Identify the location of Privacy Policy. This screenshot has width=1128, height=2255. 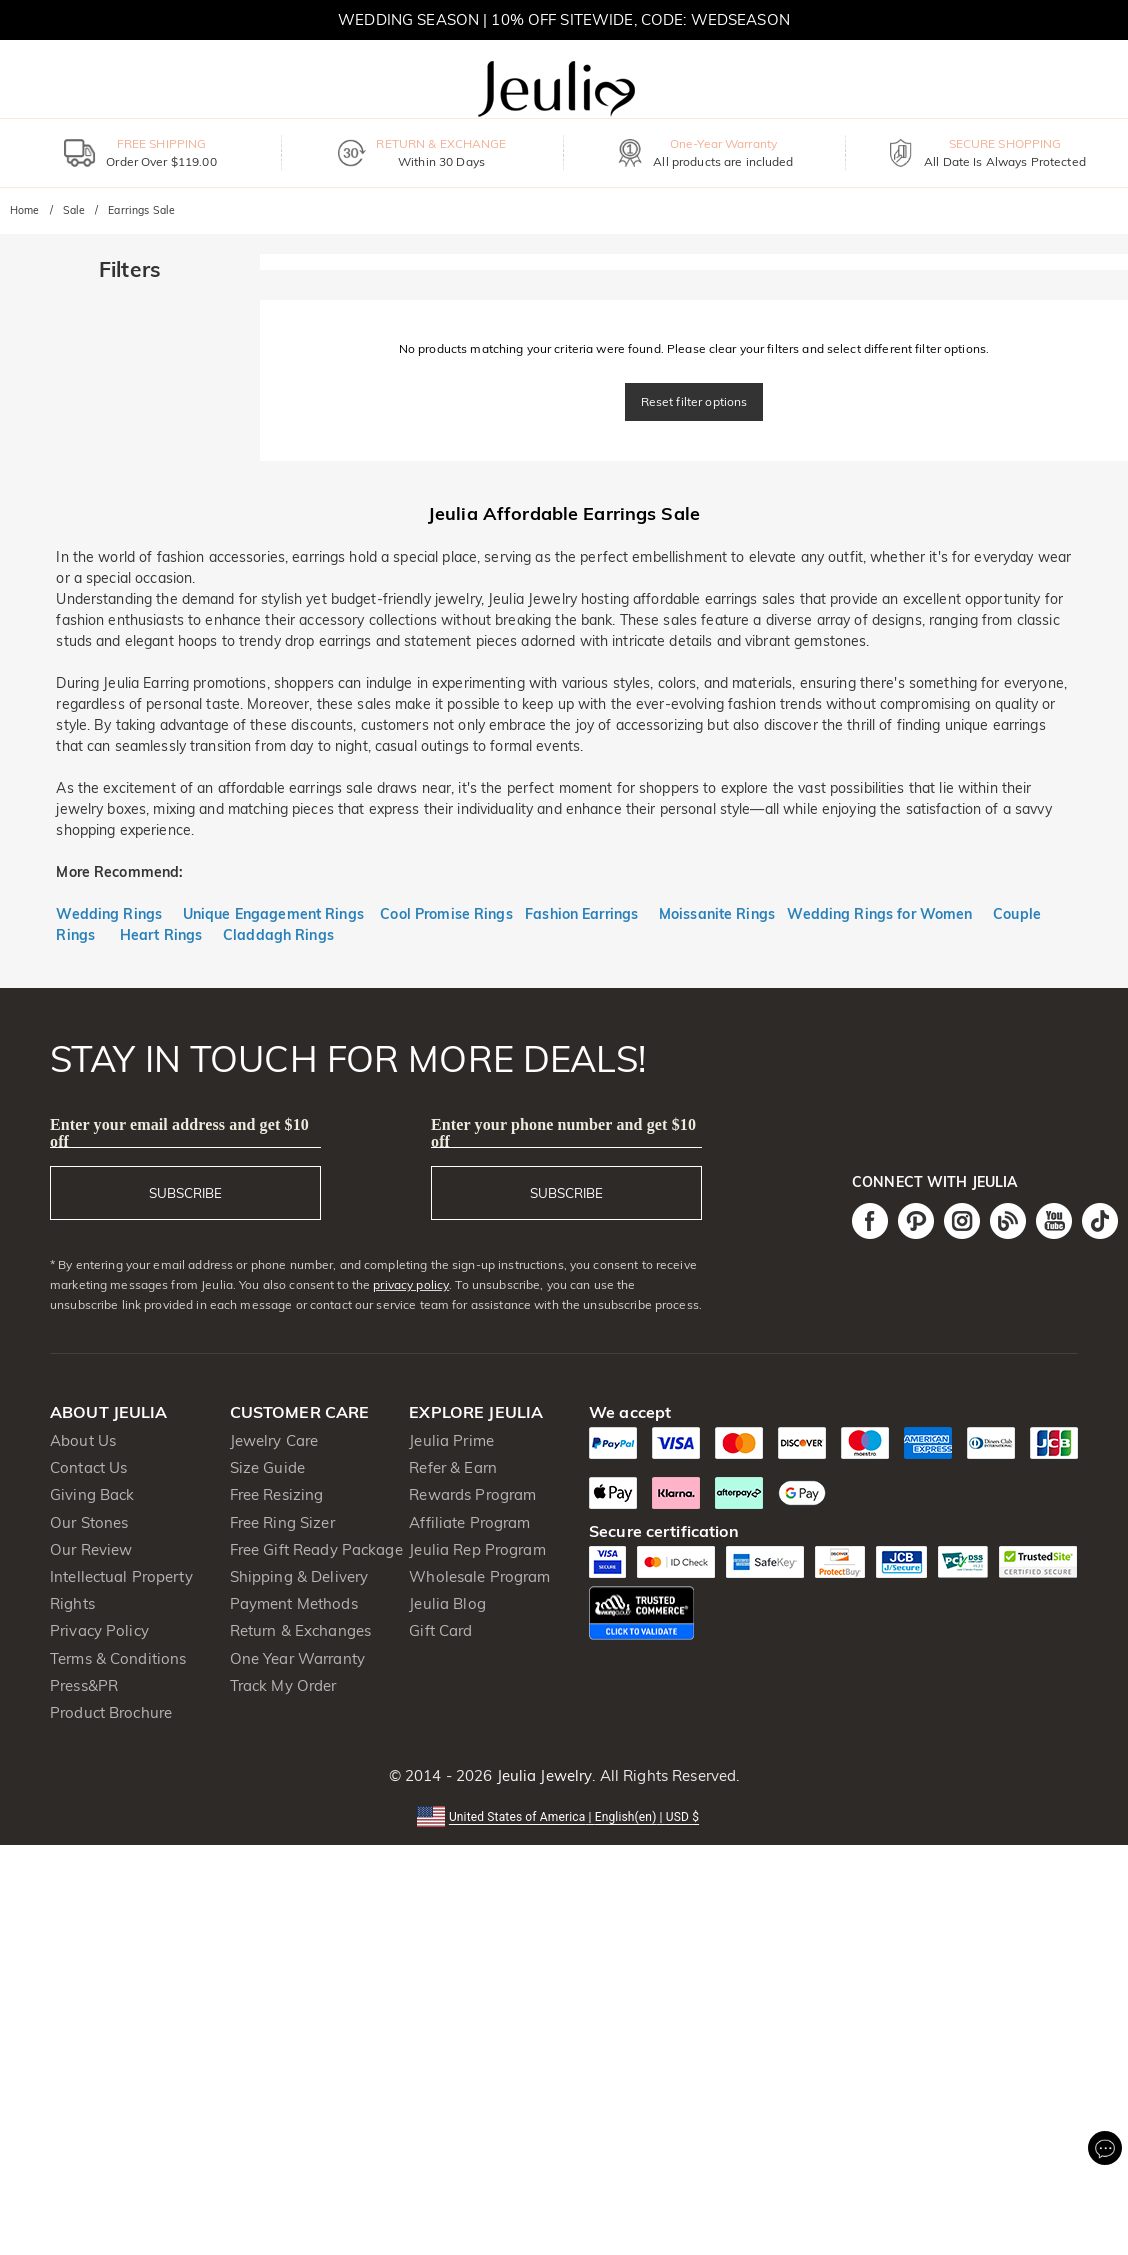
(99, 1630).